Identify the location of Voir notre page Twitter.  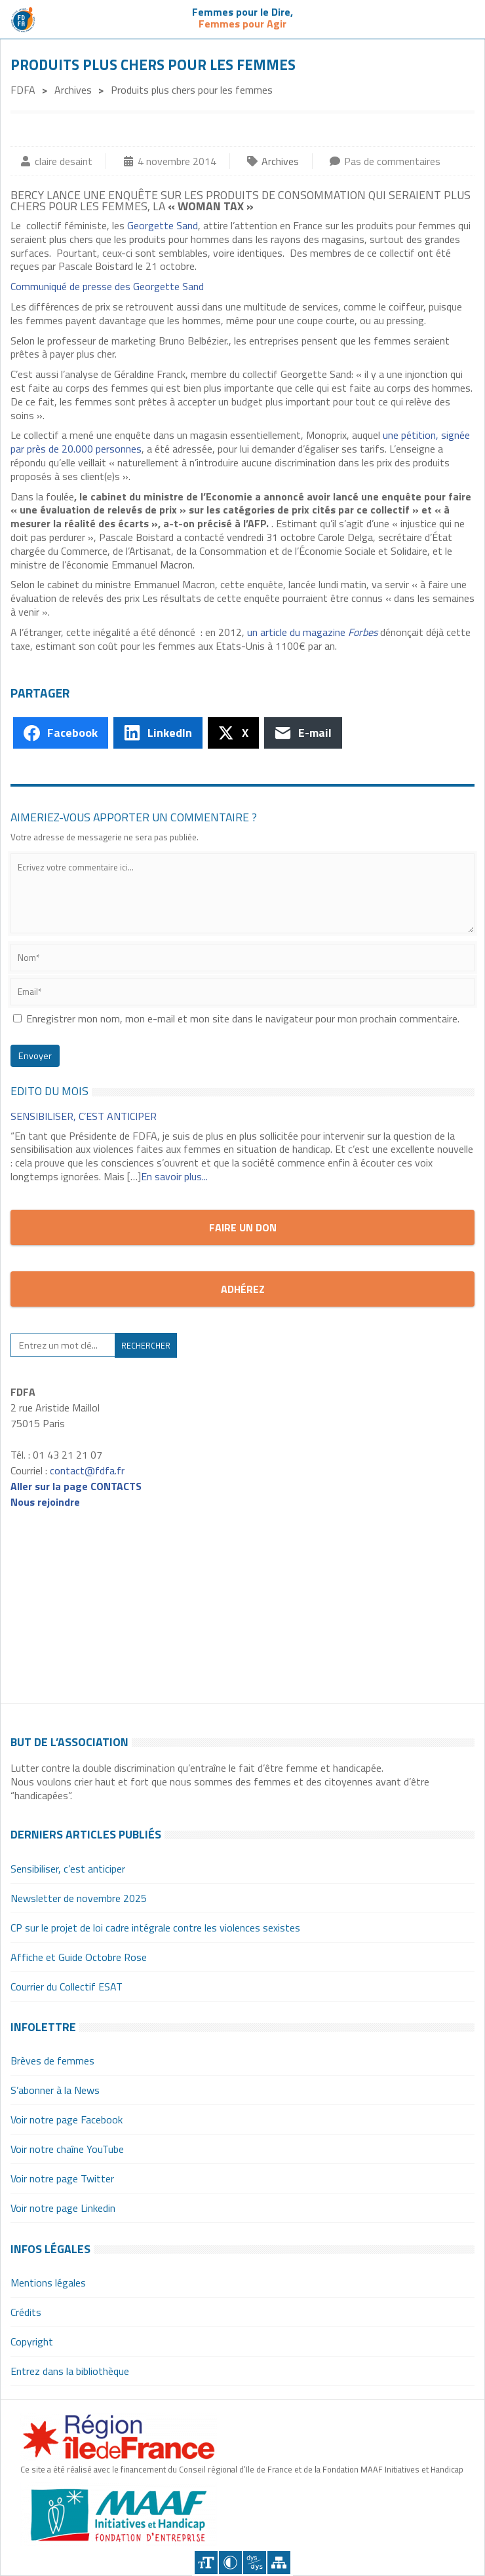
(62, 2178).